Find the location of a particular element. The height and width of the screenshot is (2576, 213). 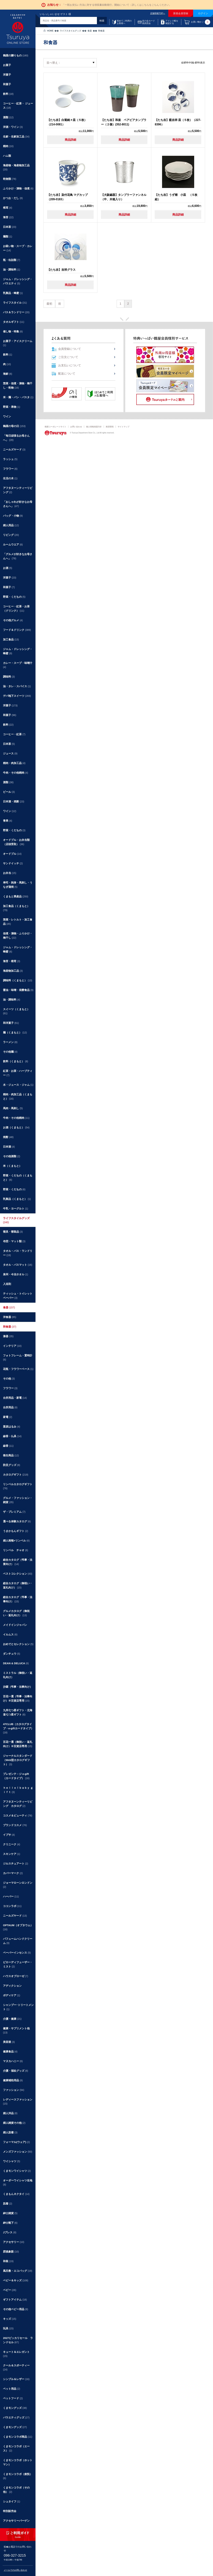

総合カタログ（弔事・法要向け） is located at coordinates (17, 1562).